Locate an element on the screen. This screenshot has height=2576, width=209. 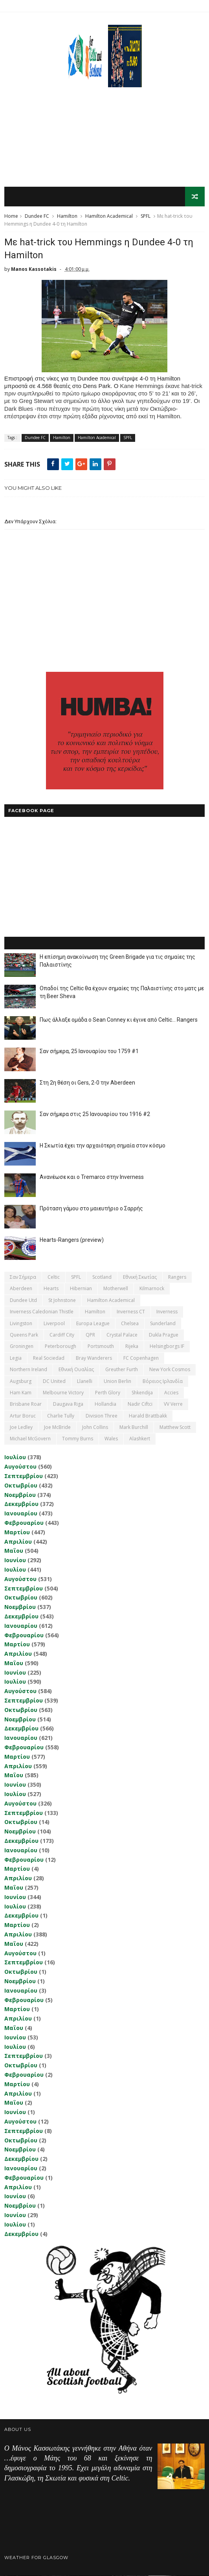
εθνική Σκωτίας is located at coordinates (140, 1277).